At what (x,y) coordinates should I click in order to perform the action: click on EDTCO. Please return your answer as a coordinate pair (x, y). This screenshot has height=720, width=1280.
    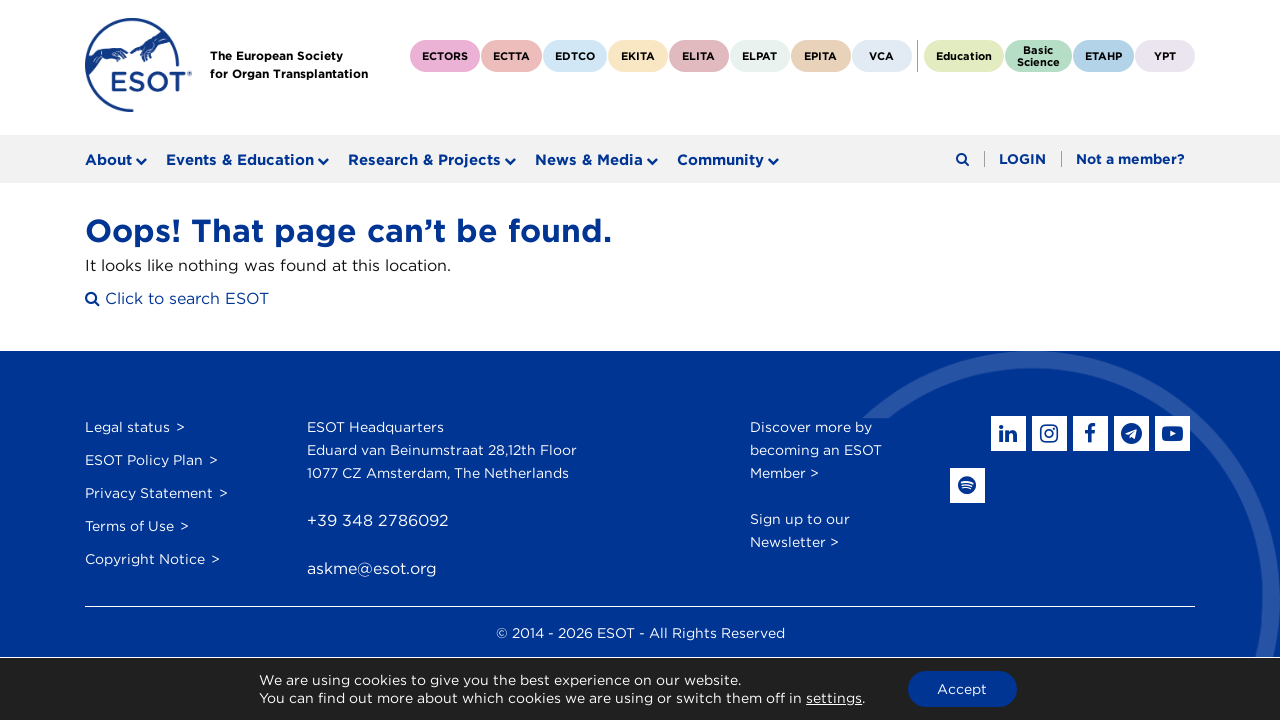
    Looking at the image, I should click on (575, 56).